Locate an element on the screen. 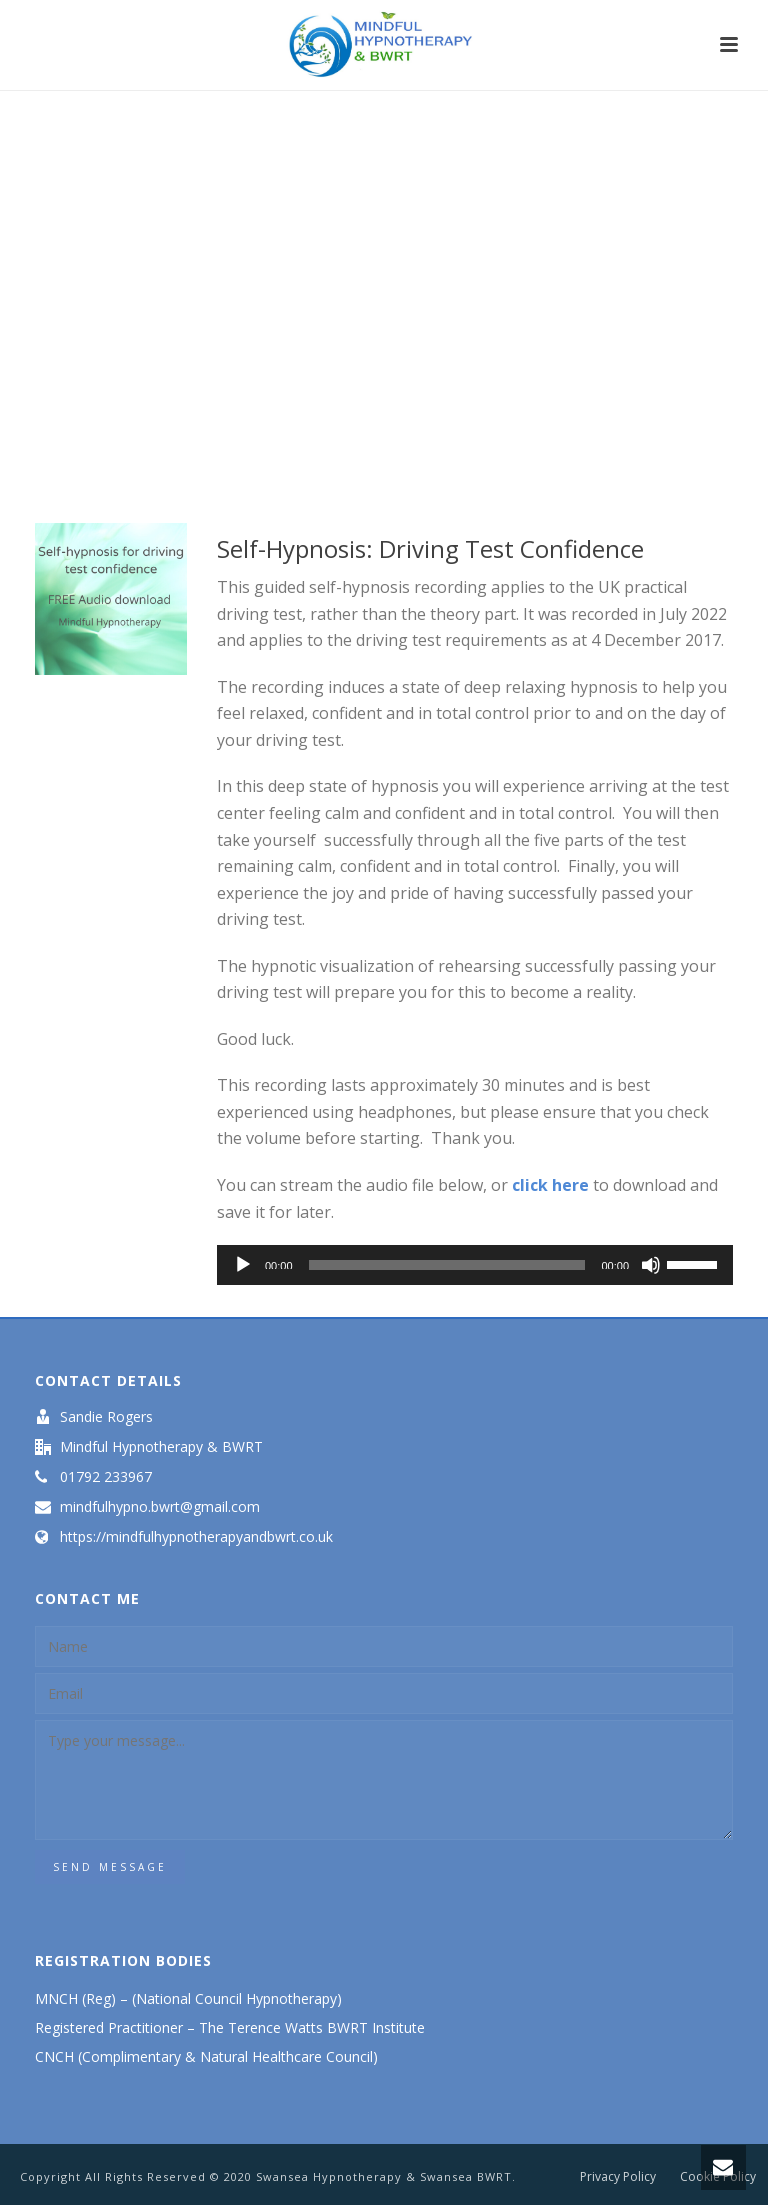 This screenshot has width=768, height=2205. [Mute] is located at coordinates (651, 1265).